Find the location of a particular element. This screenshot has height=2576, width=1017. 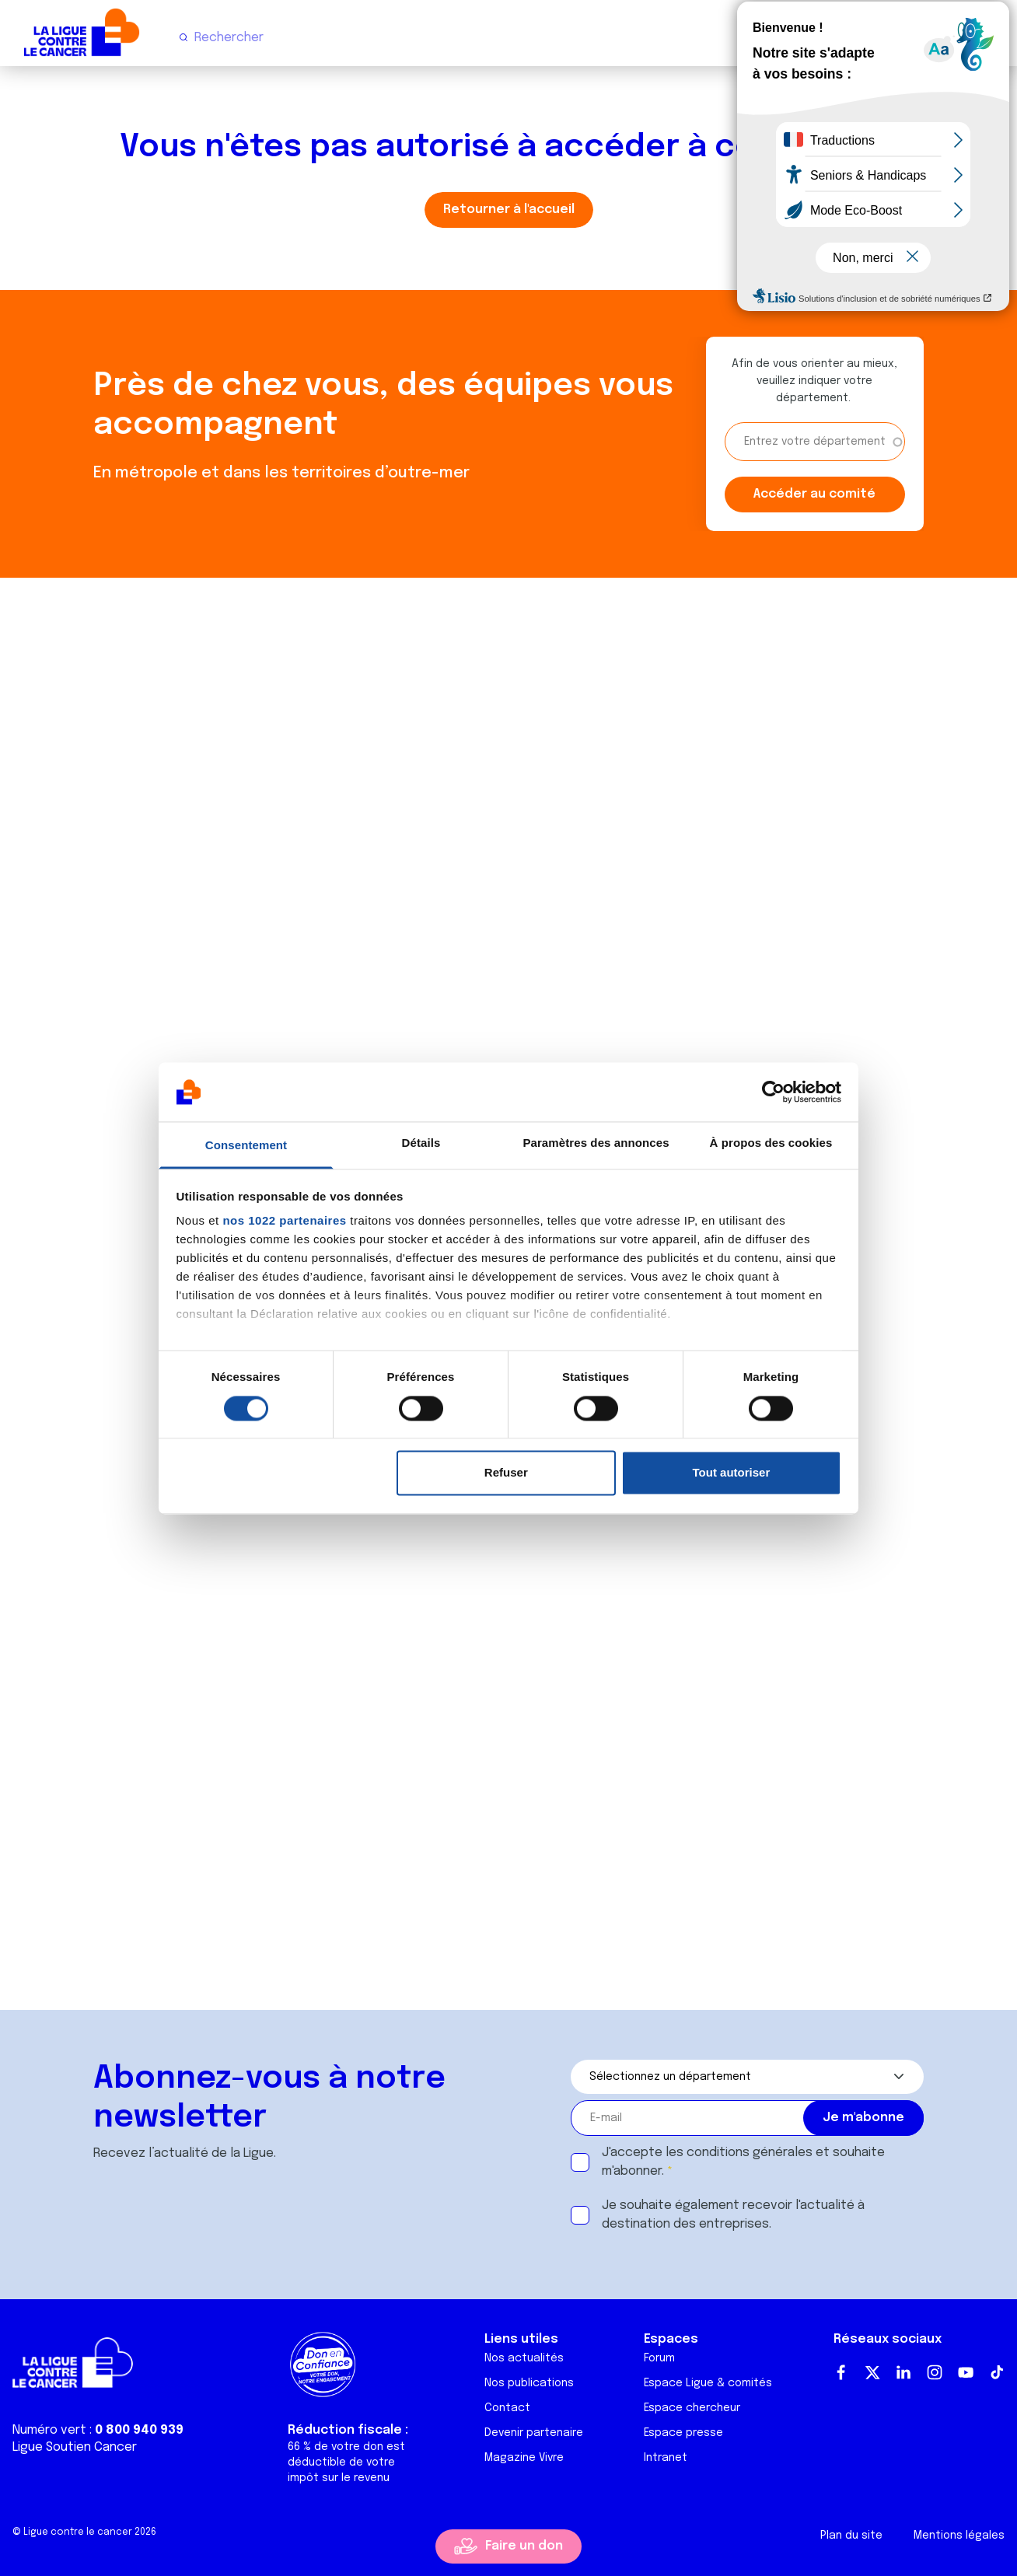

Instagram is located at coordinates (934, 2372).